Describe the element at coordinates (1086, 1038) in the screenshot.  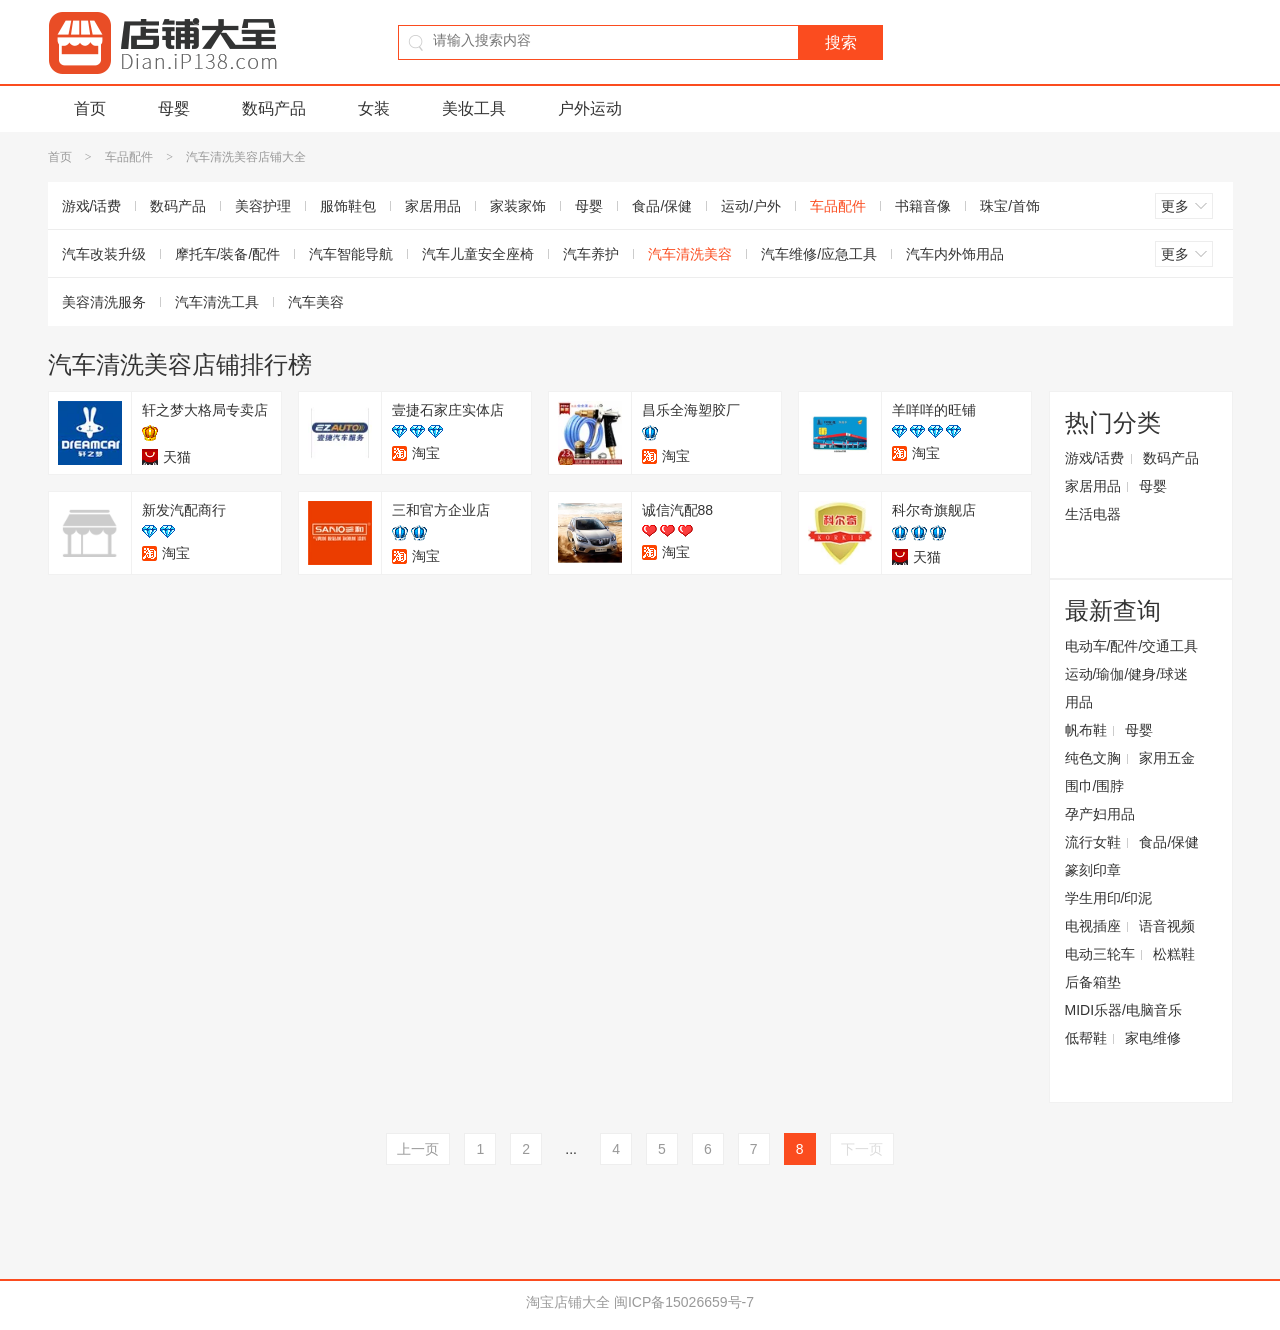
I see `低帮鞋` at that location.